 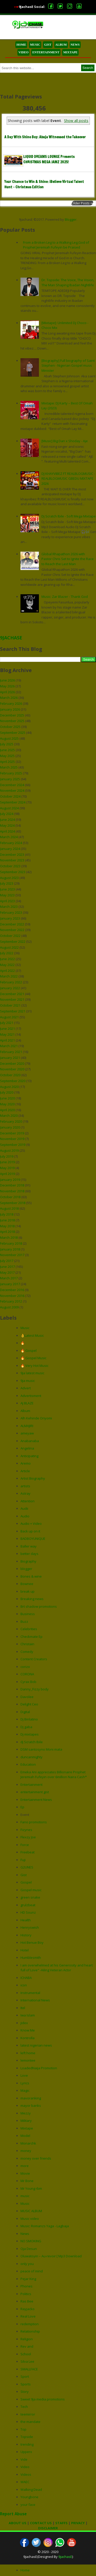 What do you see at coordinates (34, 1689) in the screenshot?
I see `Danny_Fizzy body` at bounding box center [34, 1689].